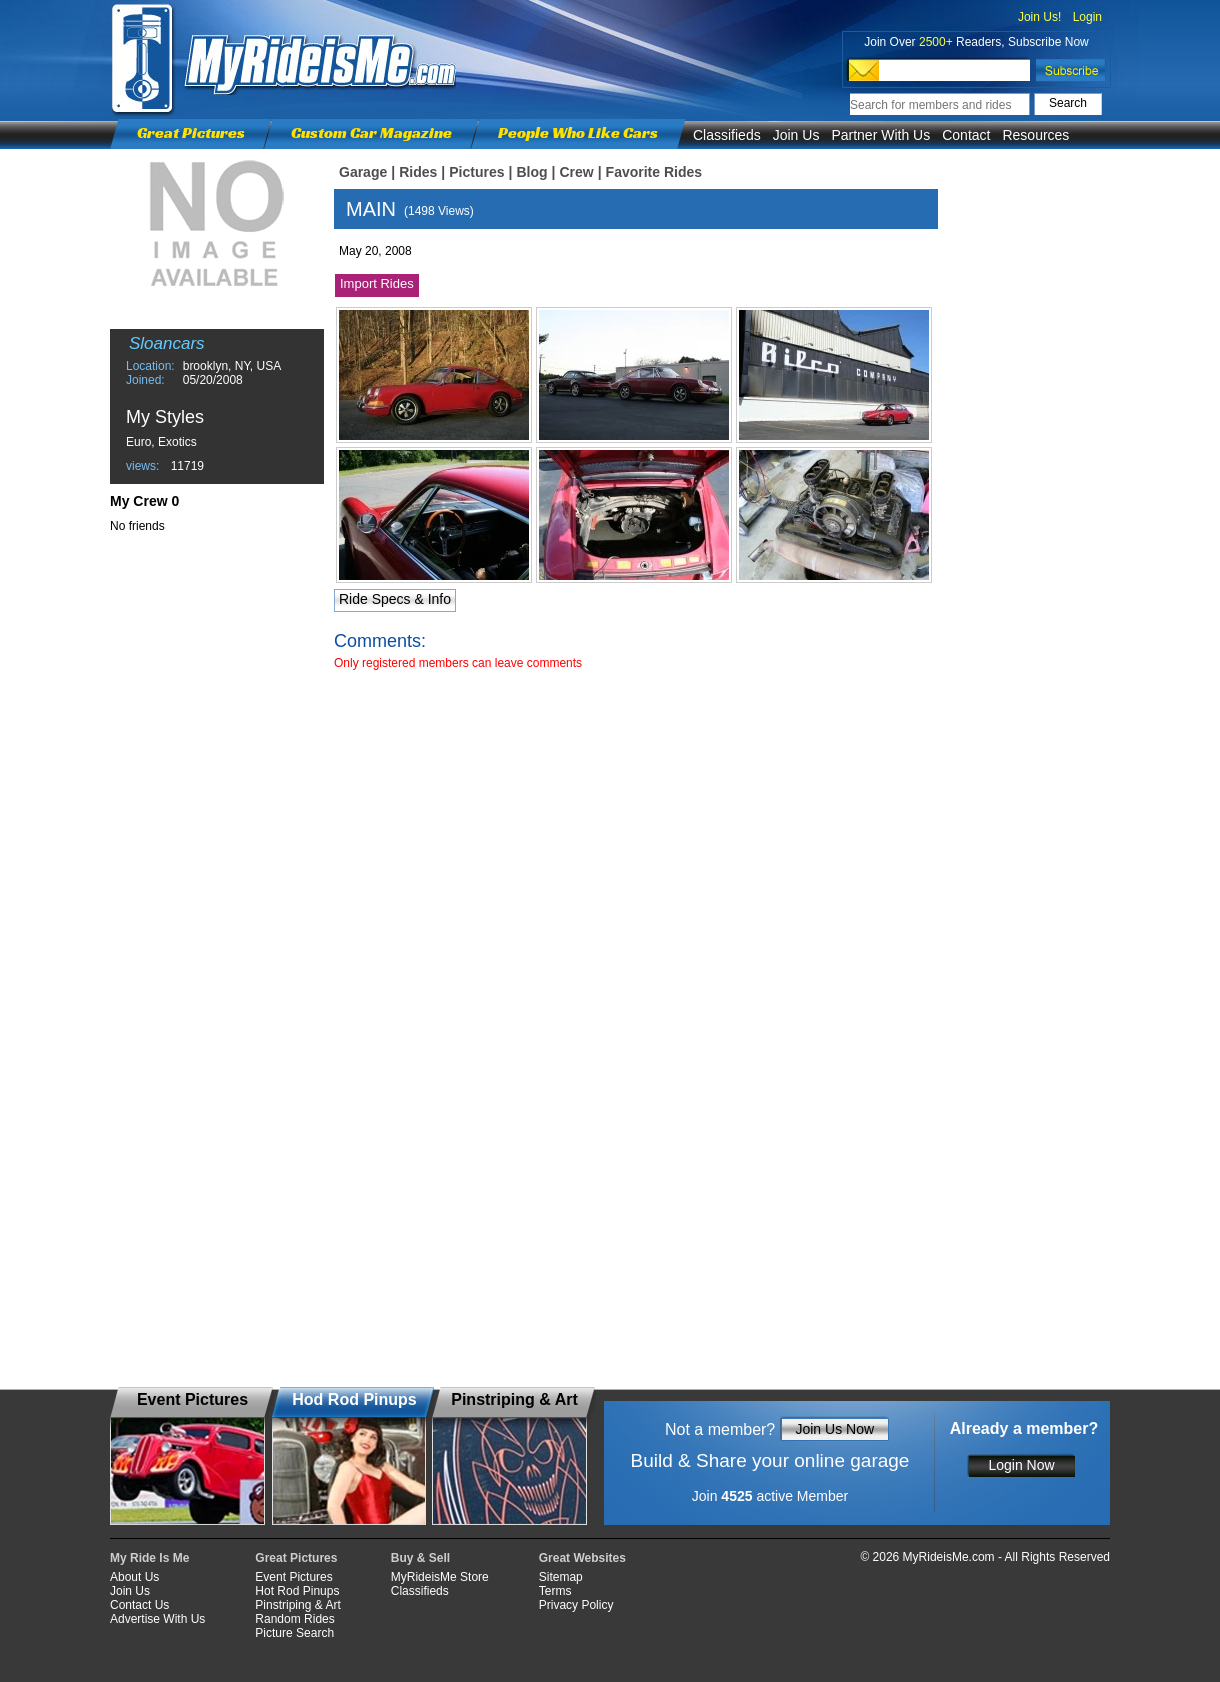 This screenshot has height=1682, width=1220. Describe the element at coordinates (555, 1591) in the screenshot. I see `Terms` at that location.